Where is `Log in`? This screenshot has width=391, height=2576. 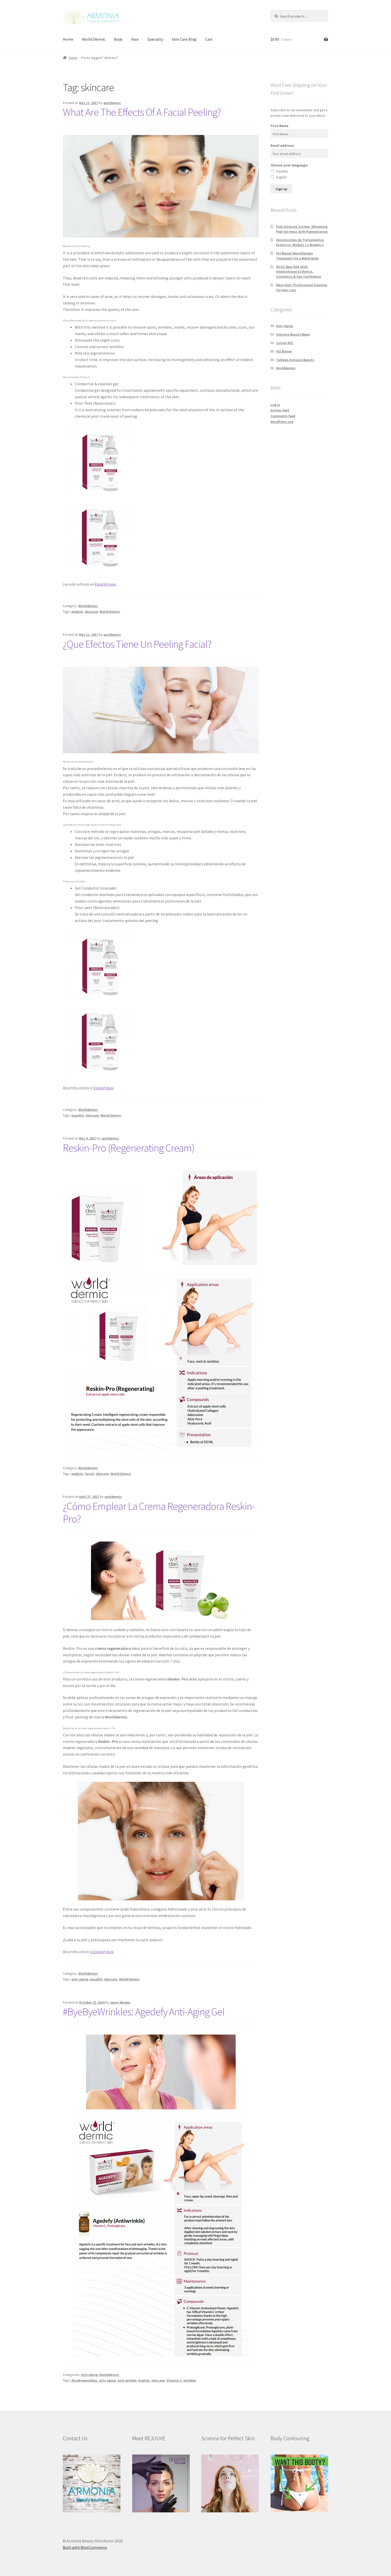 Log in is located at coordinates (275, 404).